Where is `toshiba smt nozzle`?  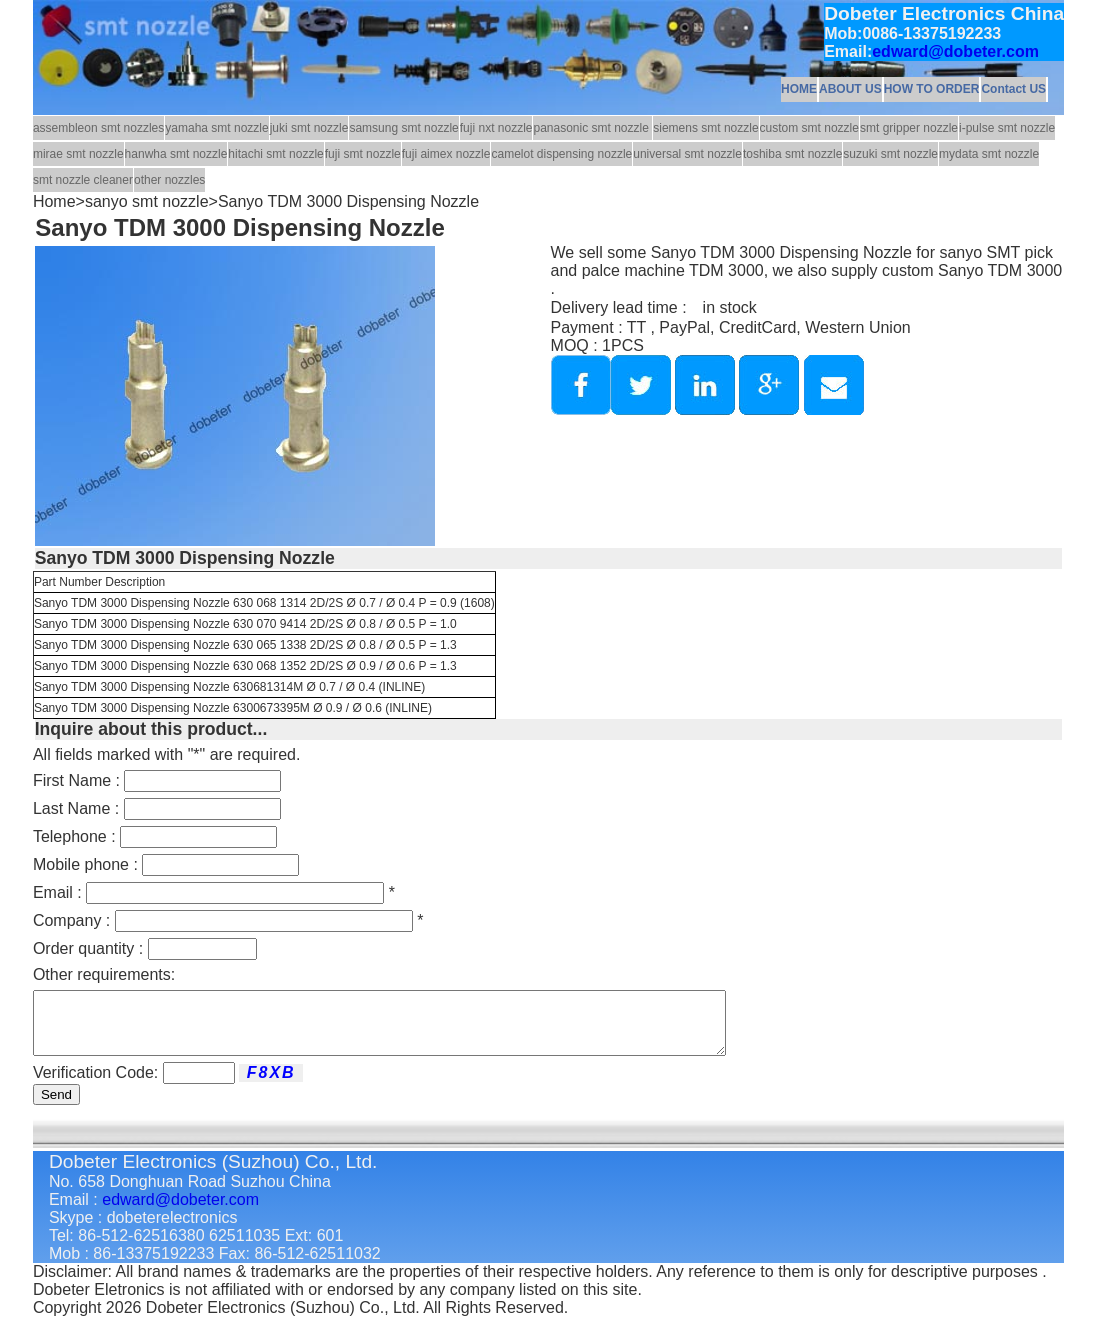
toshiba smt nozzle is located at coordinates (792, 154).